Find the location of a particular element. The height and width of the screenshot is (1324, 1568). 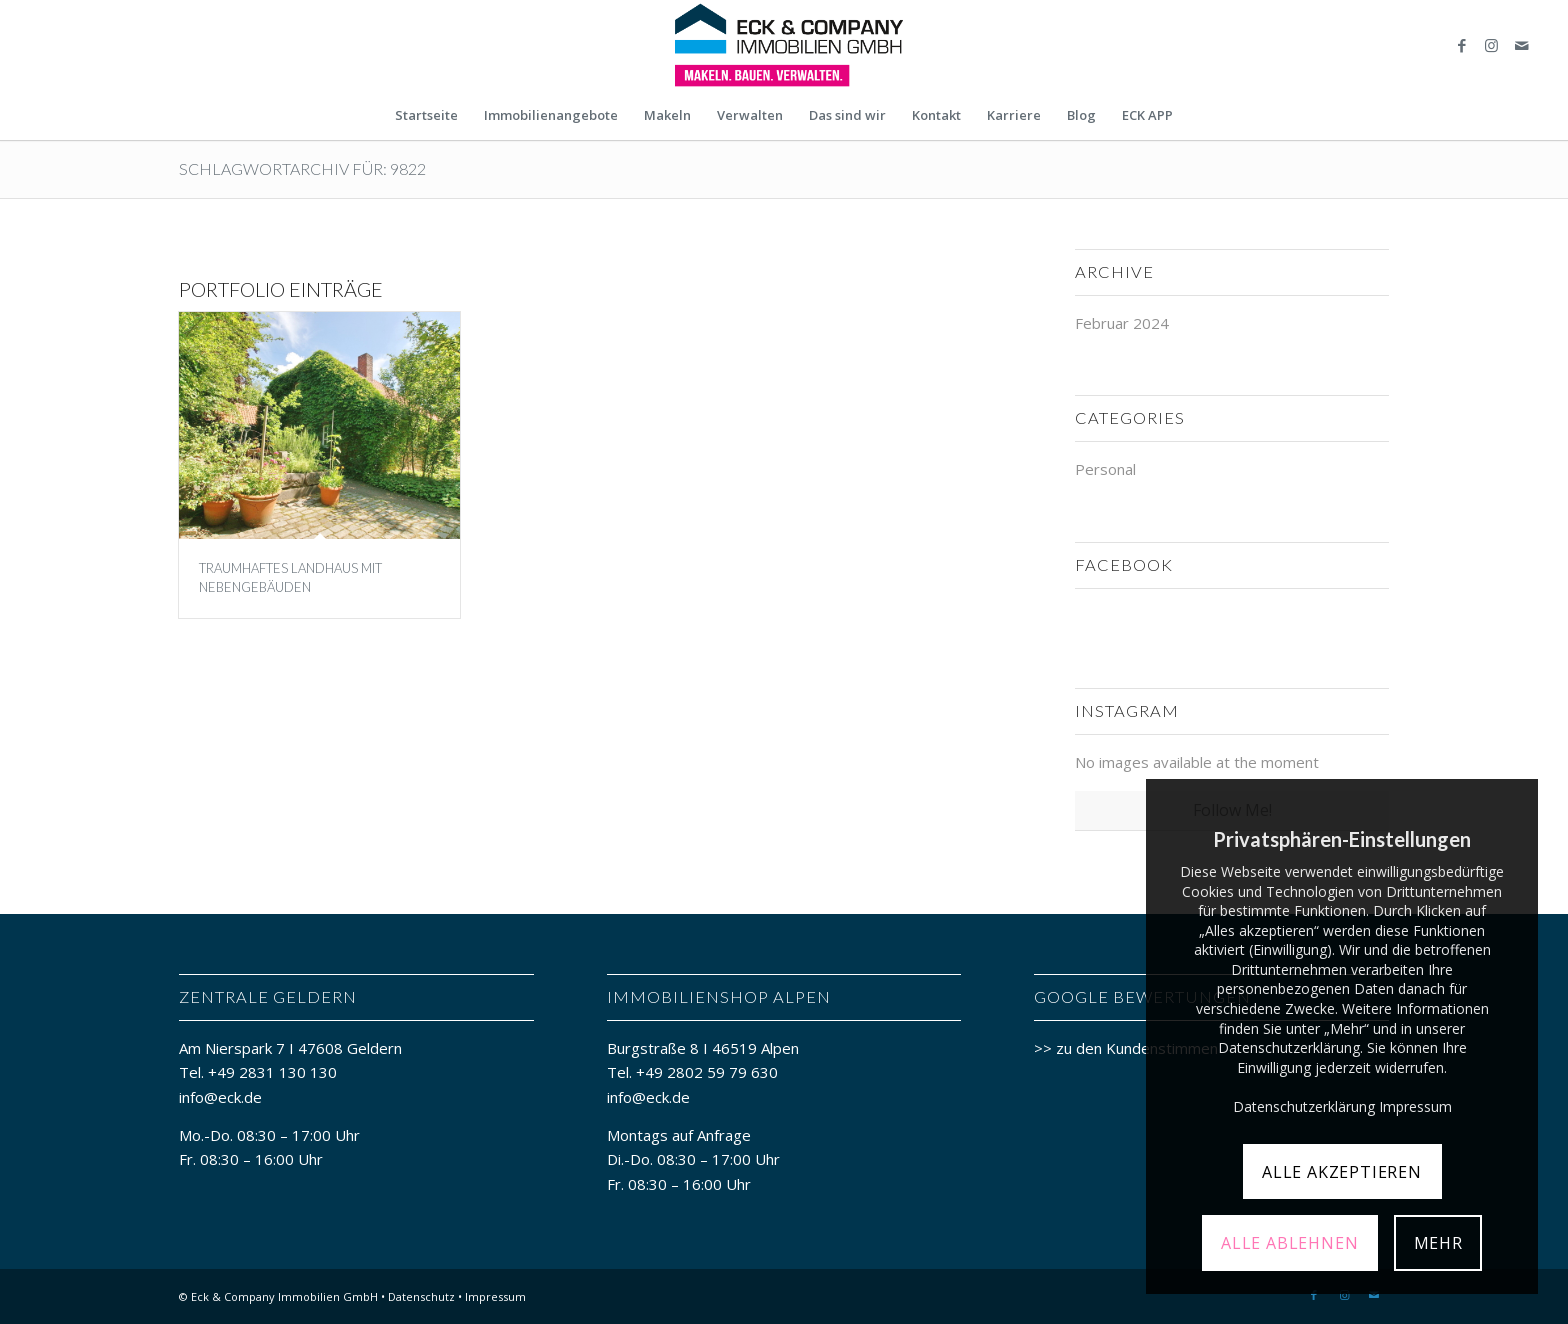

Personal is located at coordinates (1105, 469).